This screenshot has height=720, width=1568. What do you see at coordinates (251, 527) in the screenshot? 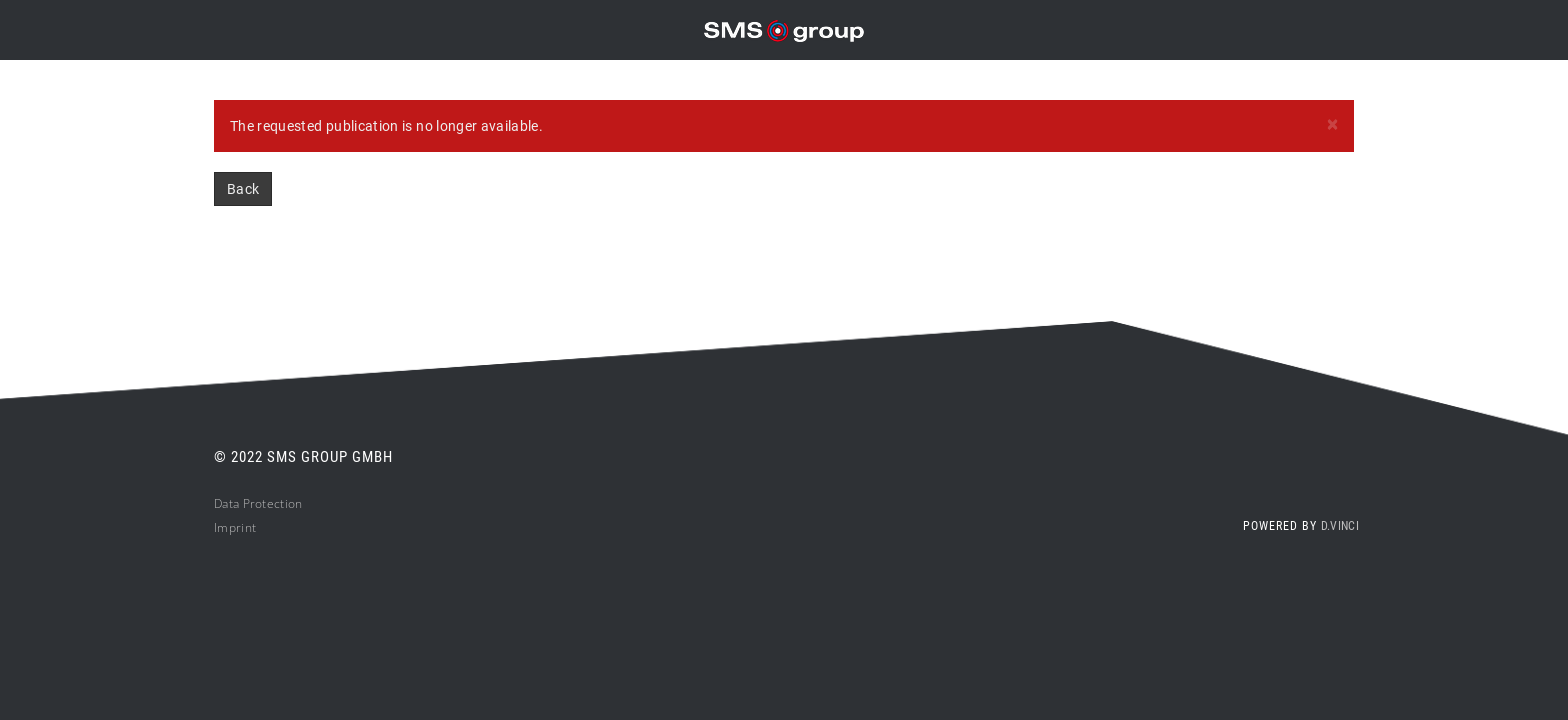
I see `nt` at bounding box center [251, 527].